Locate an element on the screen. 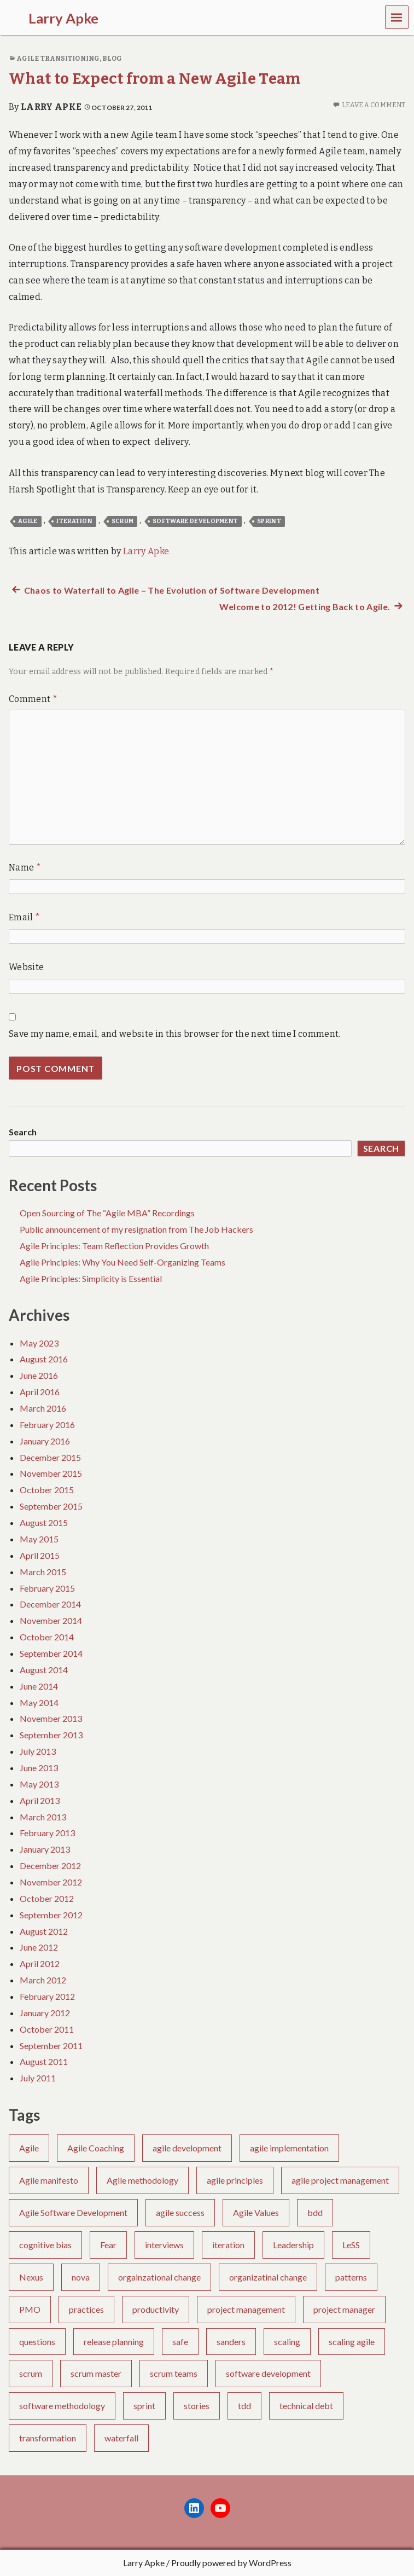  February 2016 is located at coordinates (47, 1424).